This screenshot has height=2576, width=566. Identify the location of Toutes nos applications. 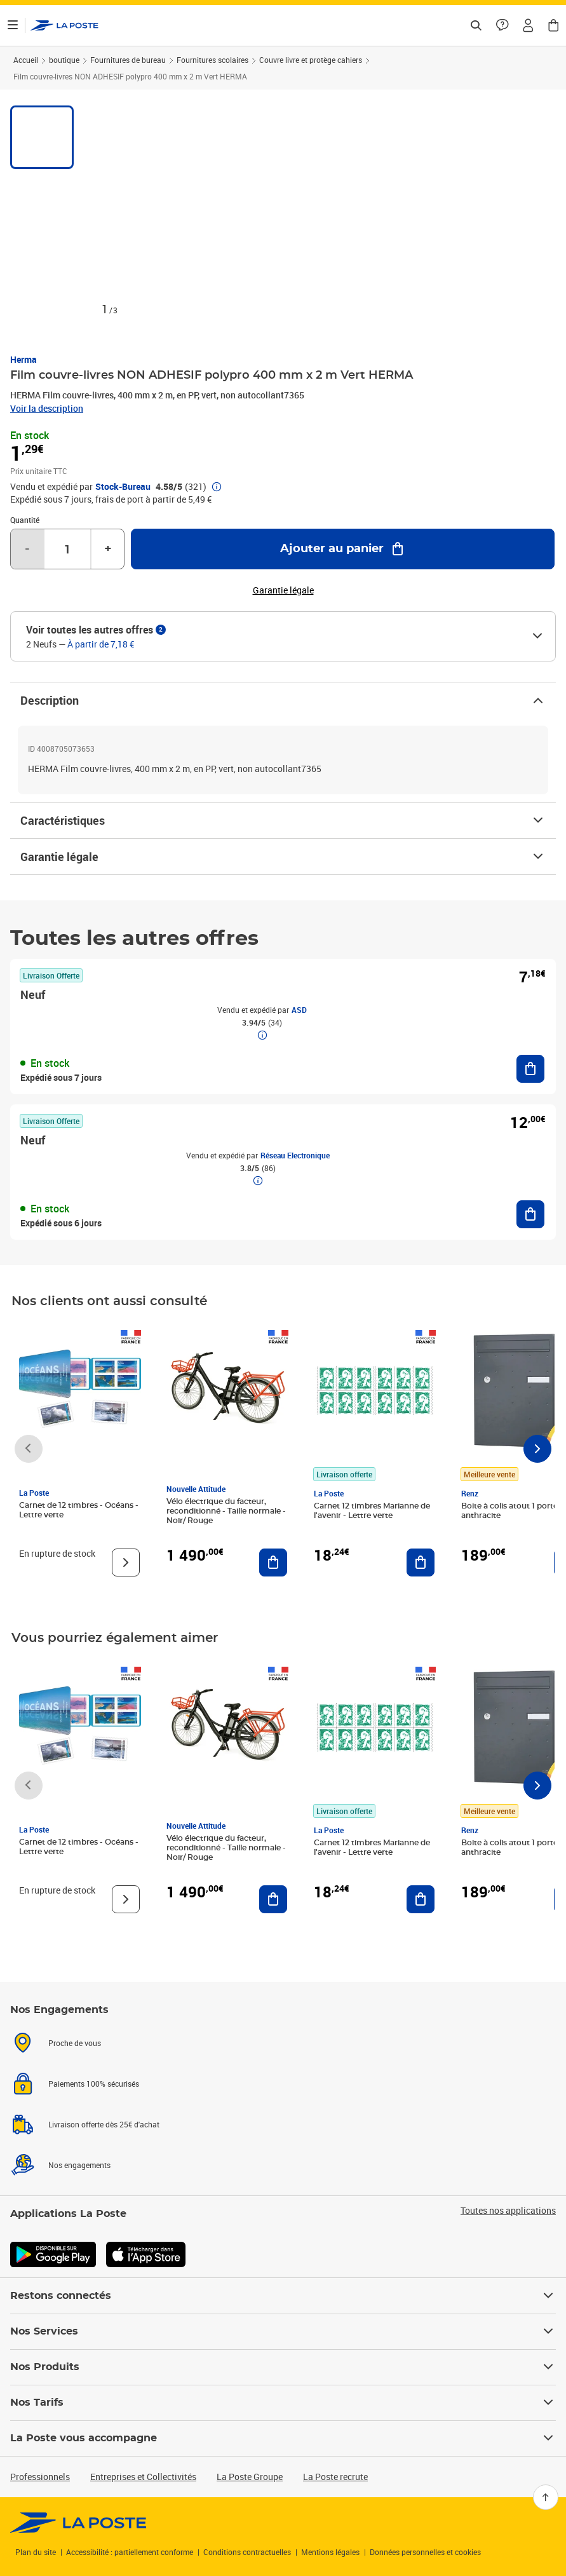
(508, 2211).